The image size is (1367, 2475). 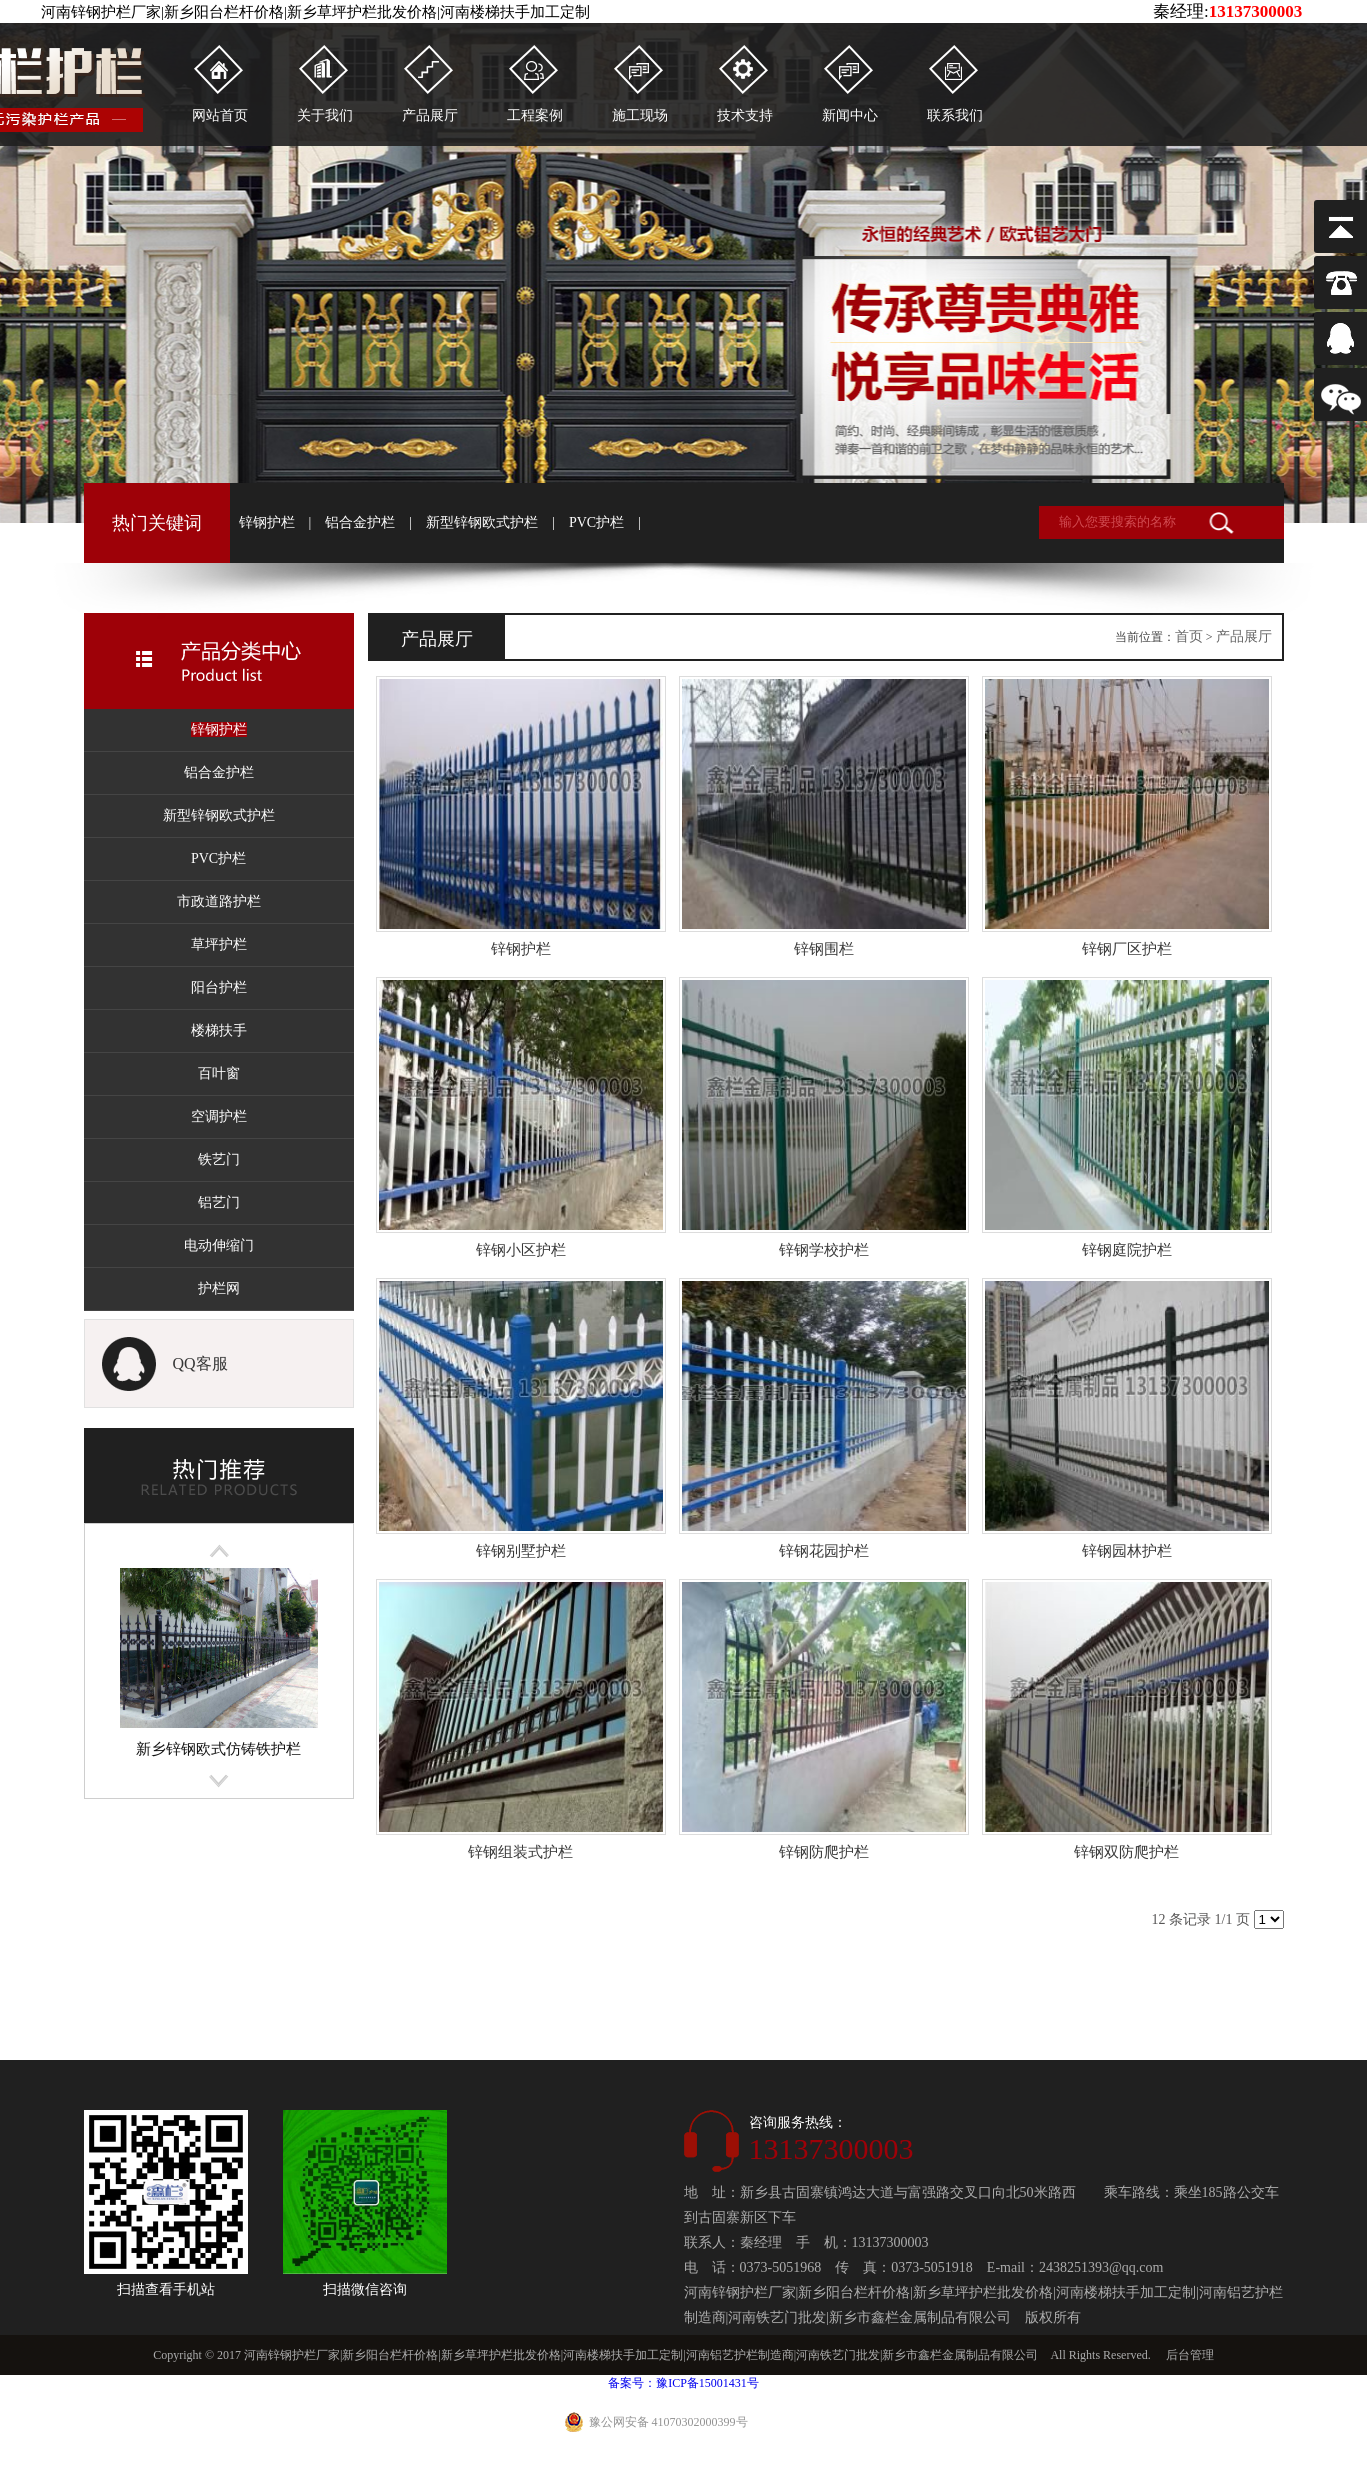 I want to click on 首页, so click(x=1189, y=636).